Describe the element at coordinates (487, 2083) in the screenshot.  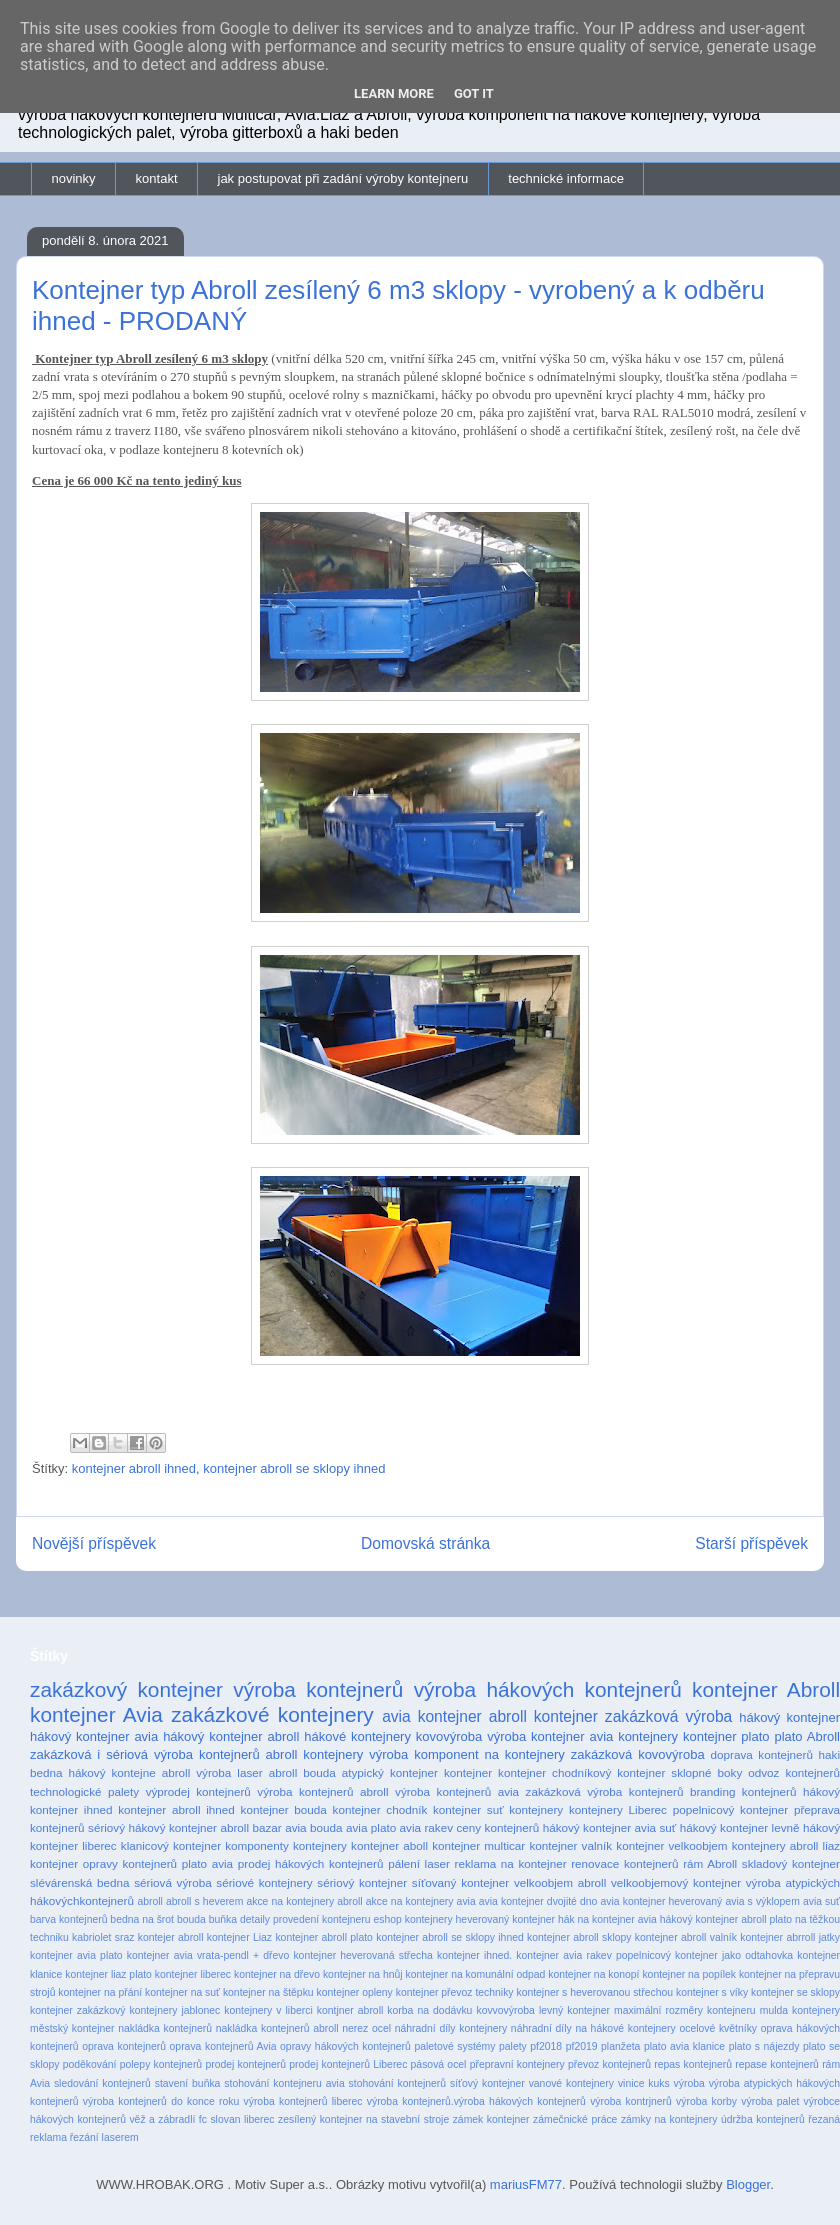
I see `síťový kontejner` at that location.